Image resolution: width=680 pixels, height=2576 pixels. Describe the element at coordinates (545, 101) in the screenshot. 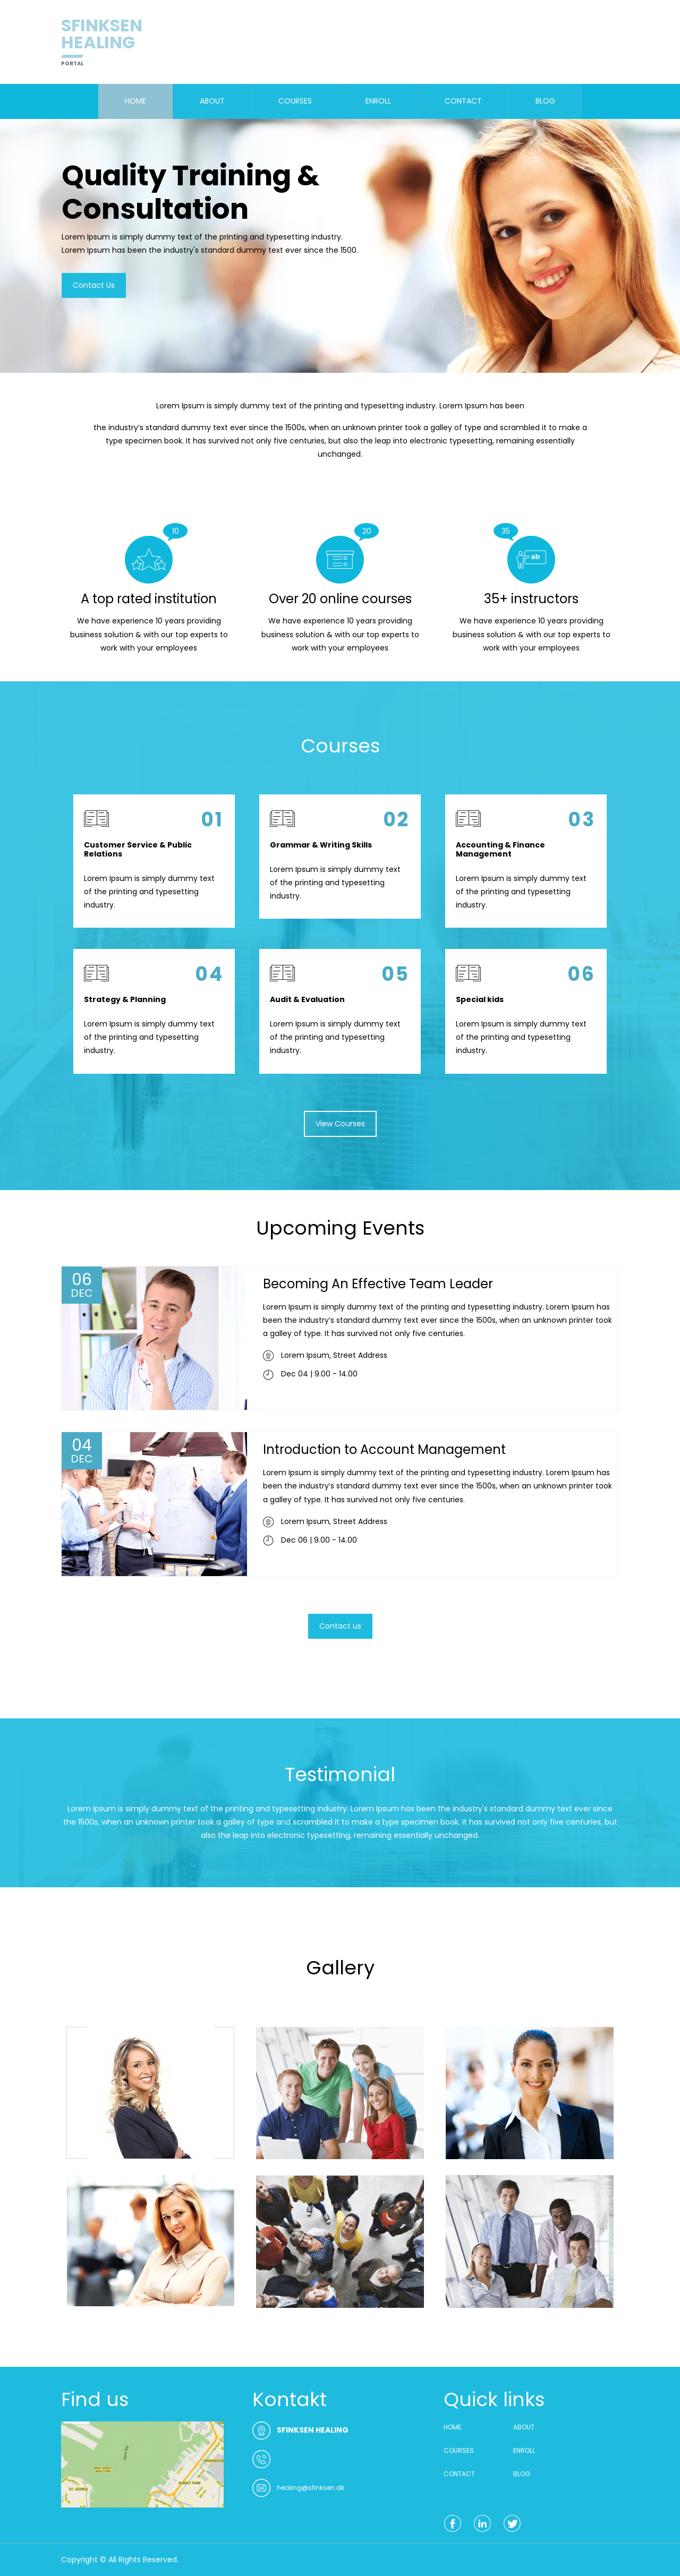

I see `BLOG` at that location.